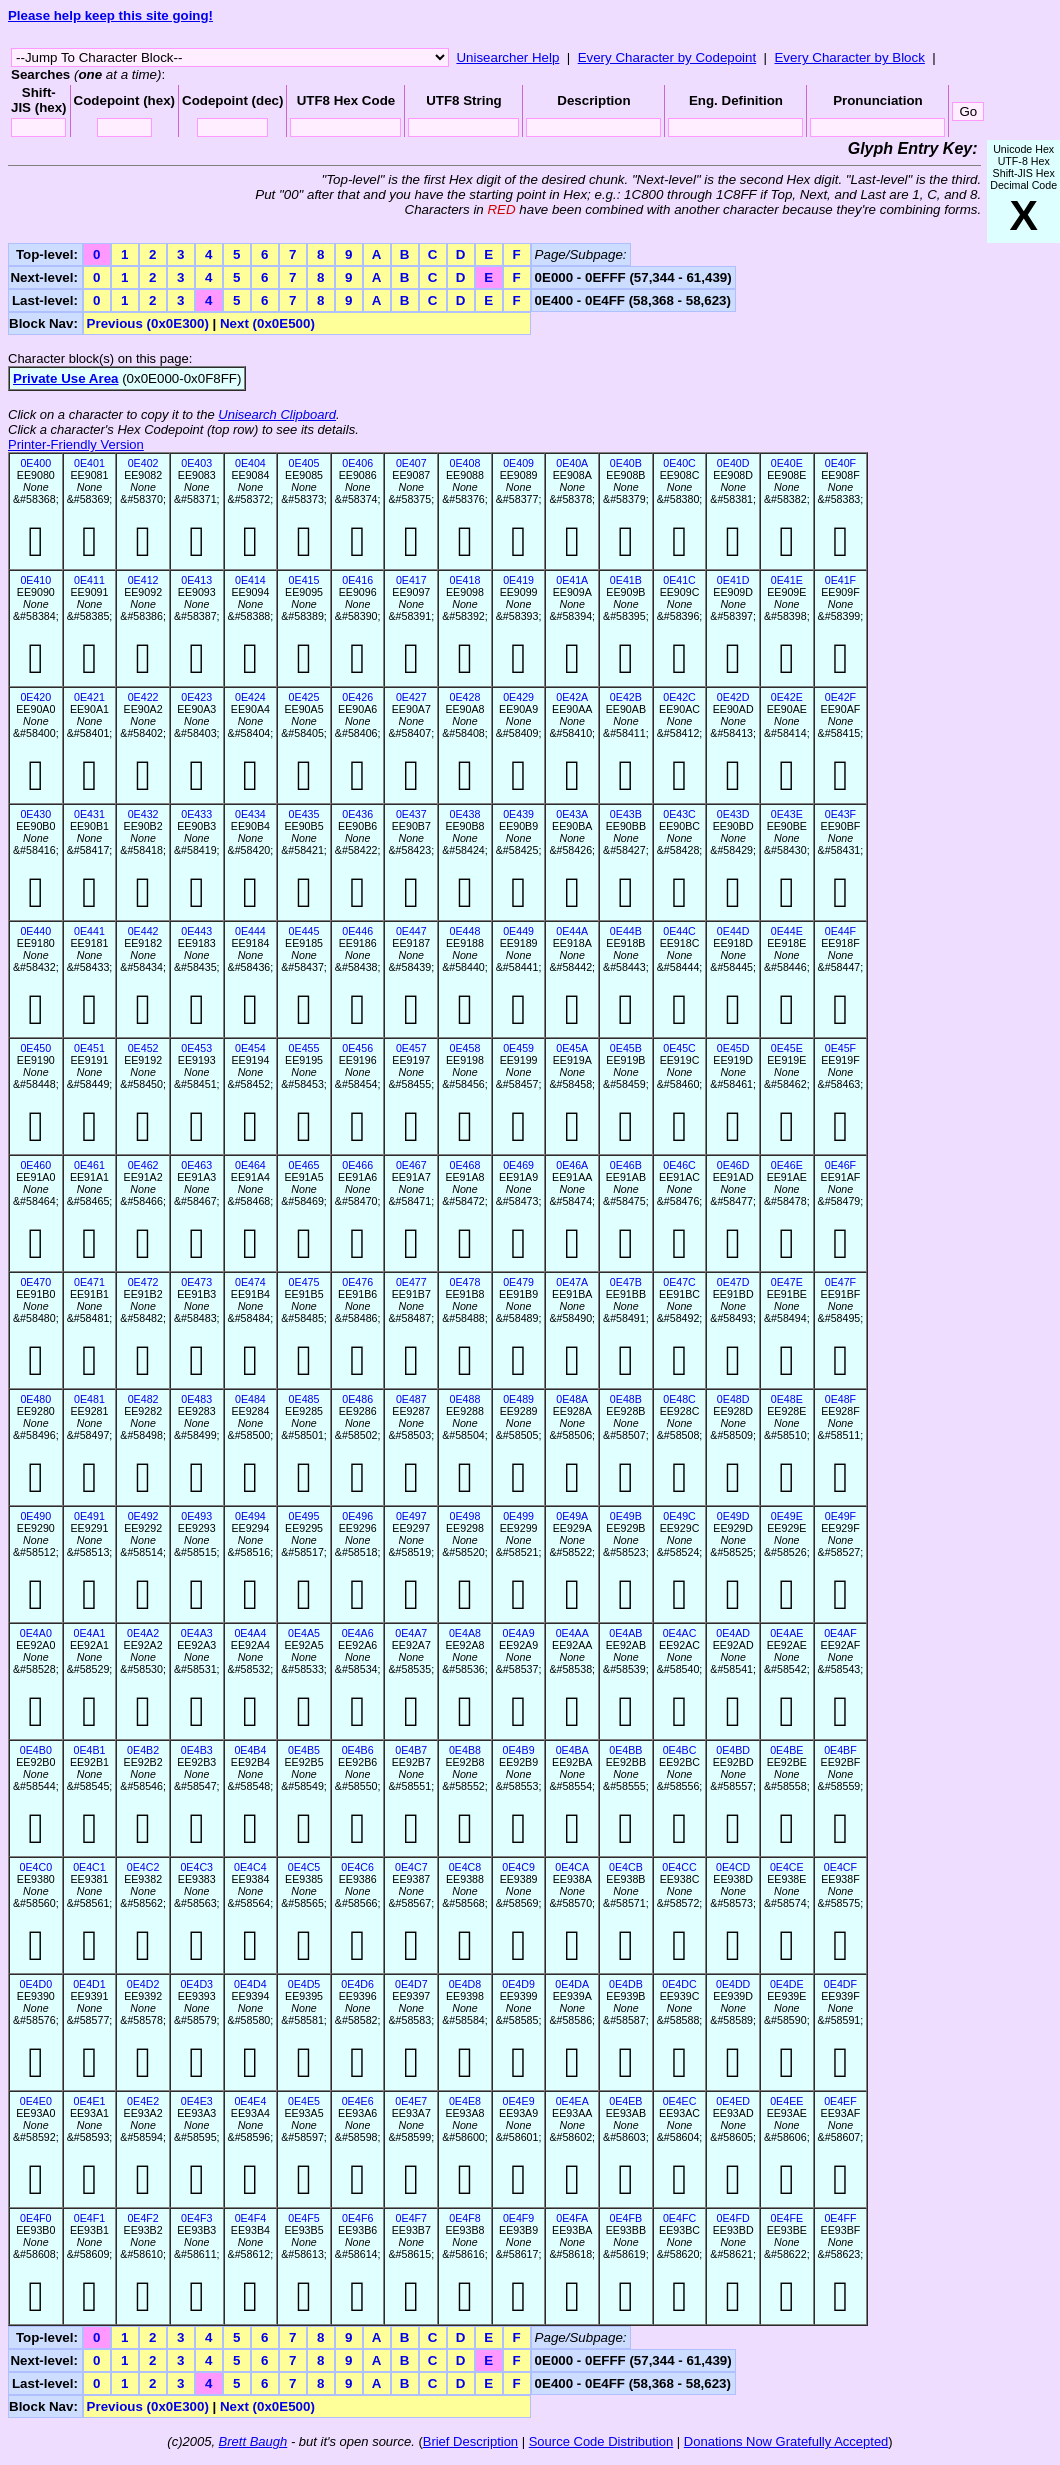  Describe the element at coordinates (679, 697) in the screenshot. I see `0E42C` at that location.